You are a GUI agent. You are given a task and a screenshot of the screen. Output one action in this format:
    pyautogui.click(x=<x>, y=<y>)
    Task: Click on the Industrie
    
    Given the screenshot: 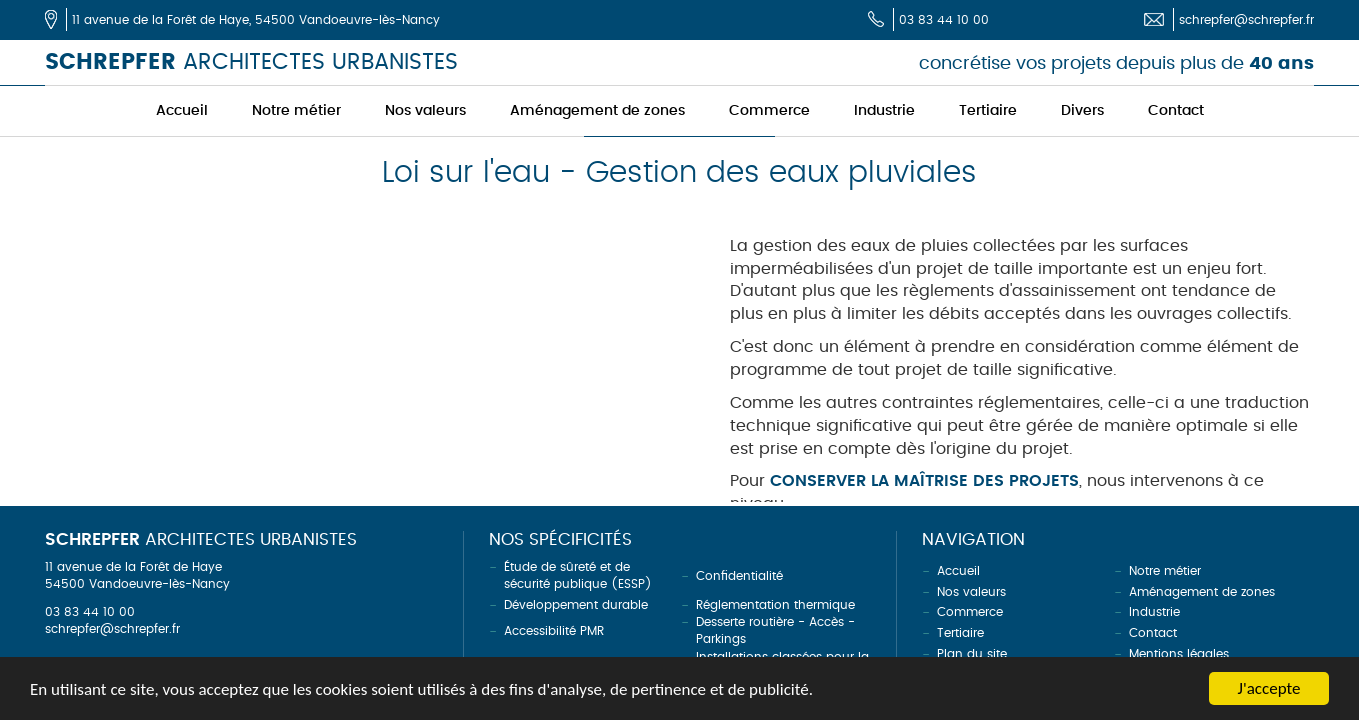 What is the action you would take?
    pyautogui.click(x=884, y=111)
    